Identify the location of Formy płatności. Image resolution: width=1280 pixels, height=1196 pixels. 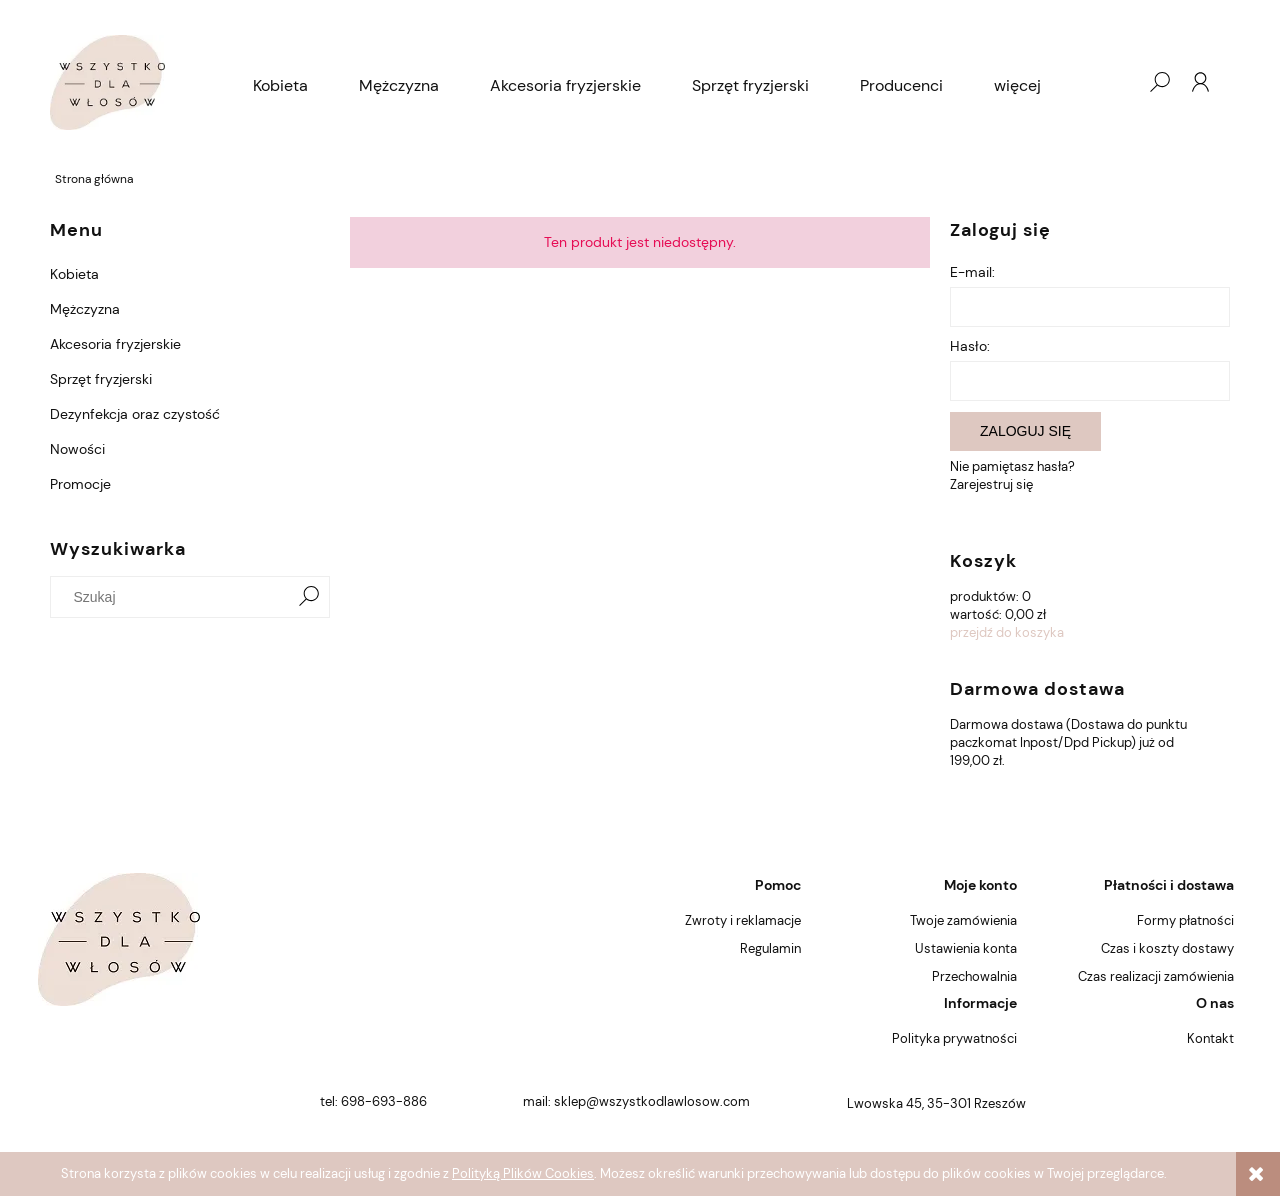
(1185, 920).